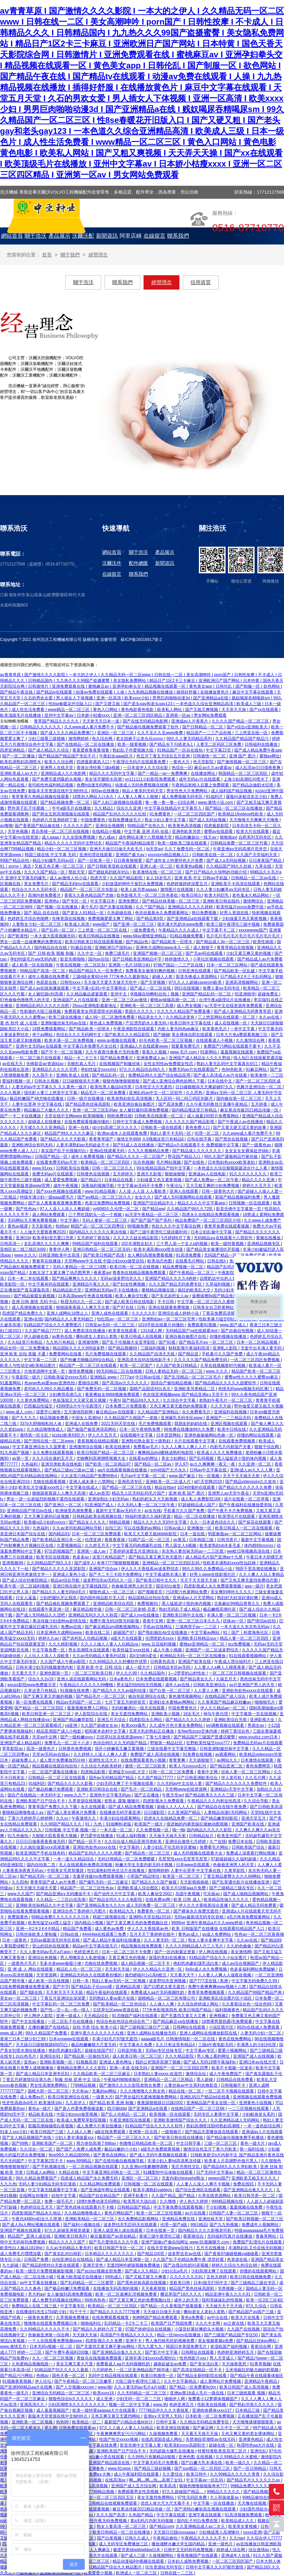  What do you see at coordinates (94, 2044) in the screenshot?
I see `极品粉嫩嫩模大尺度无码` at bounding box center [94, 2044].